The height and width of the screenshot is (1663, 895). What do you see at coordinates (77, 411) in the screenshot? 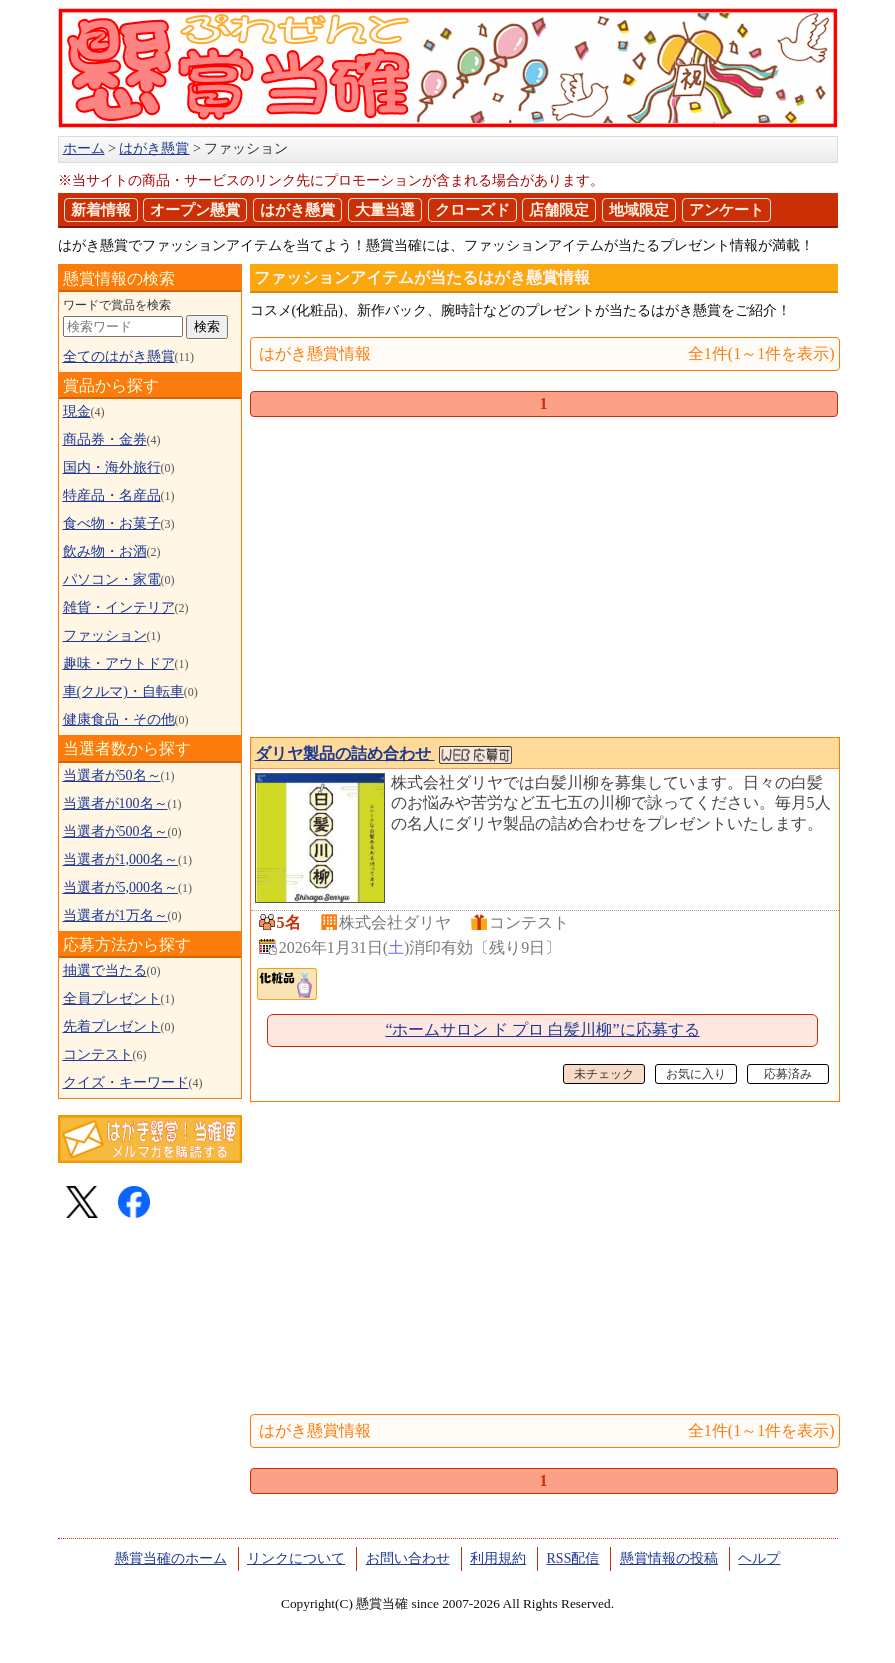
I see `現金` at bounding box center [77, 411].